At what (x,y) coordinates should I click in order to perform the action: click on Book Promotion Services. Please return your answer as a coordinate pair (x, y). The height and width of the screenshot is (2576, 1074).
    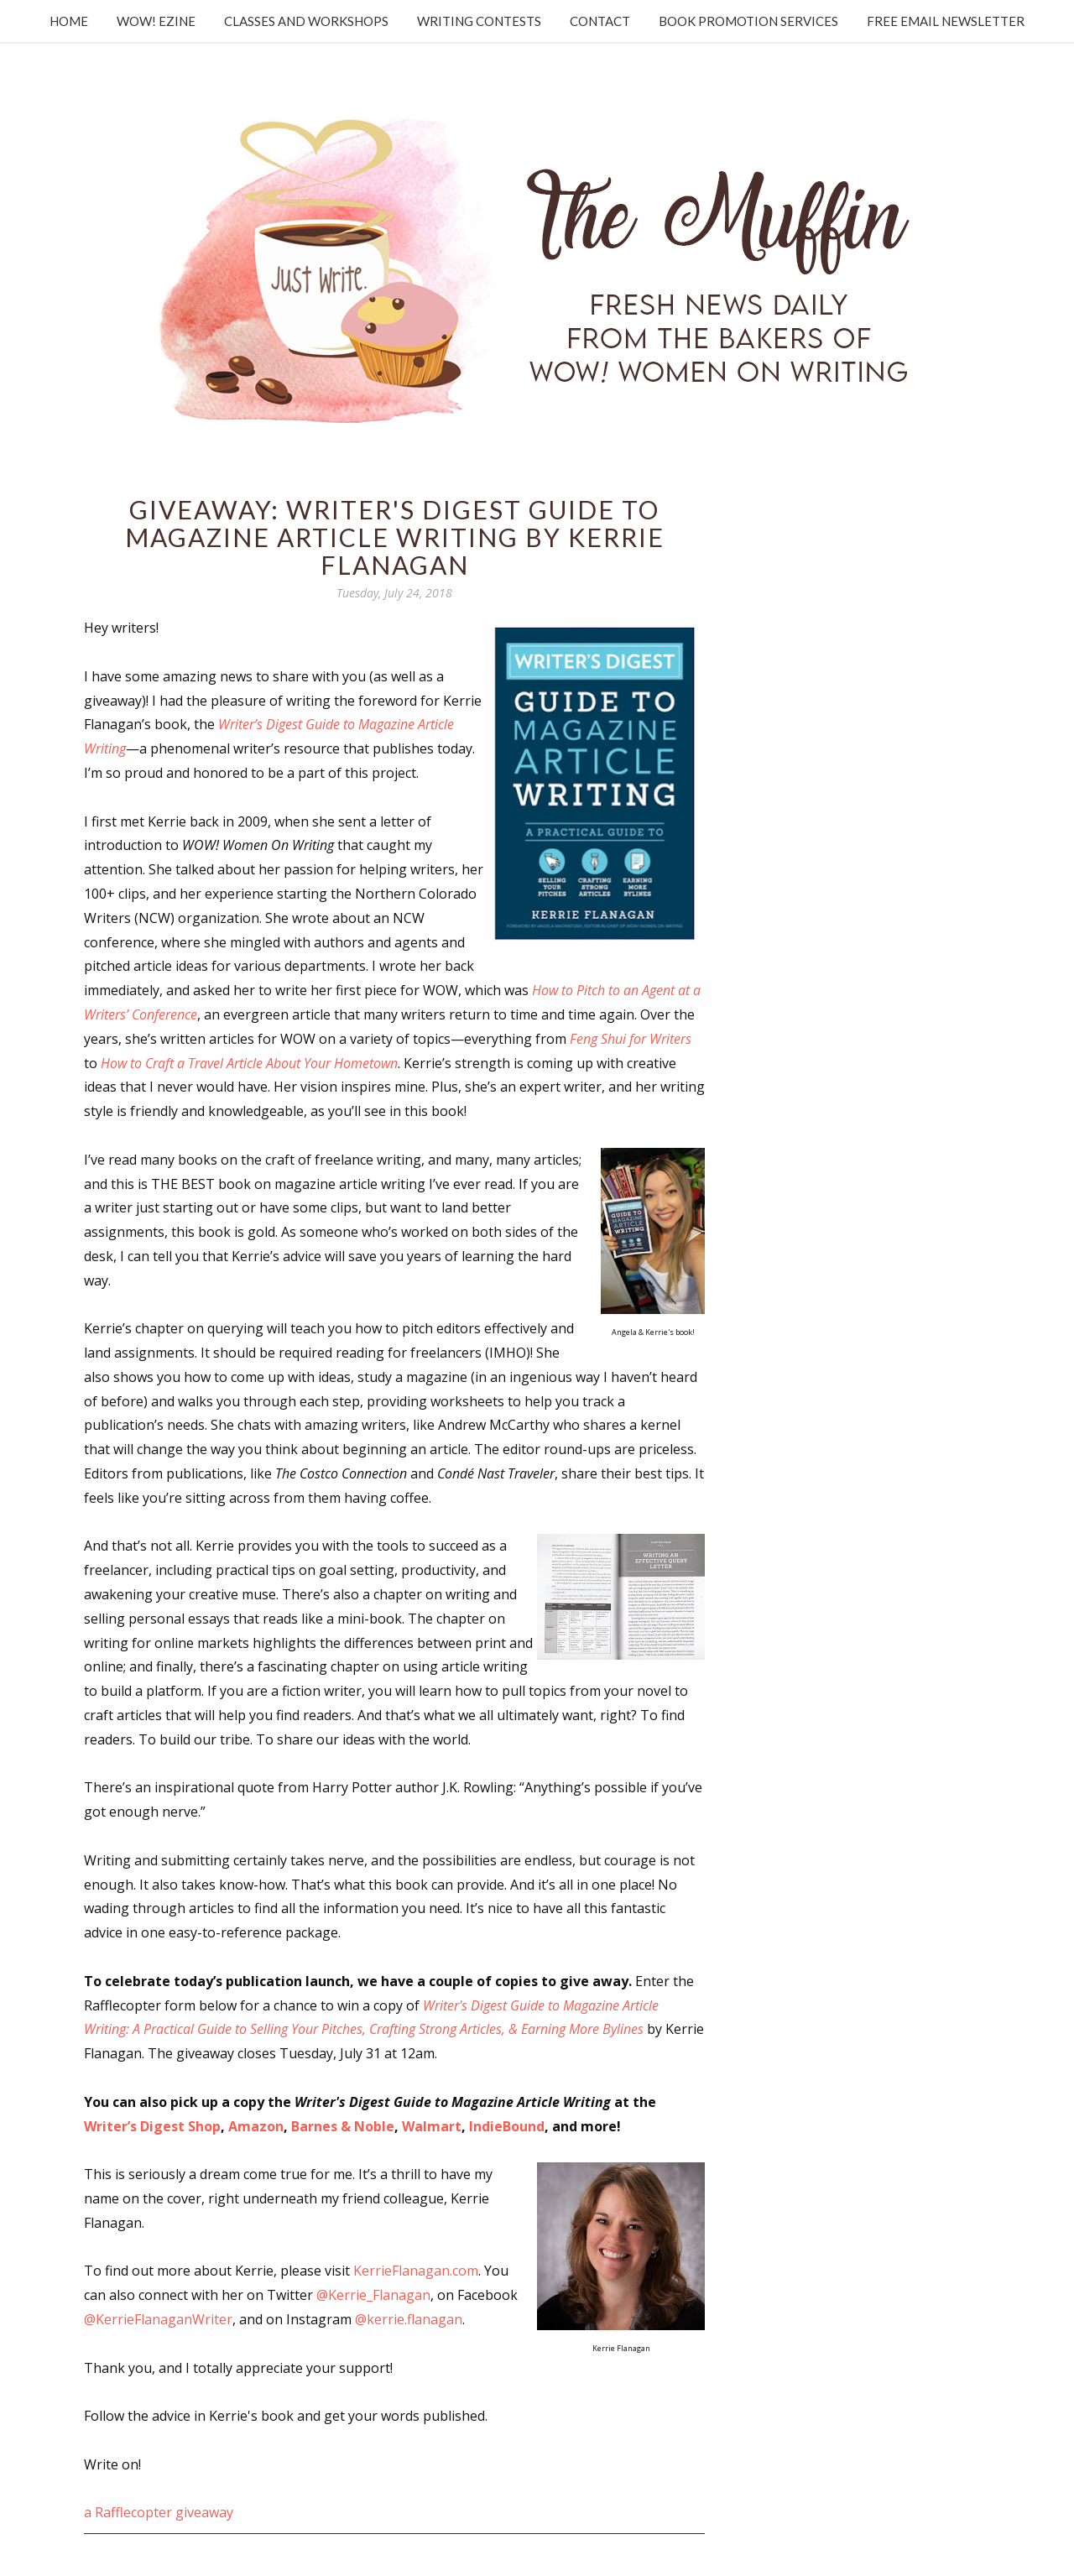
    Looking at the image, I should click on (748, 21).